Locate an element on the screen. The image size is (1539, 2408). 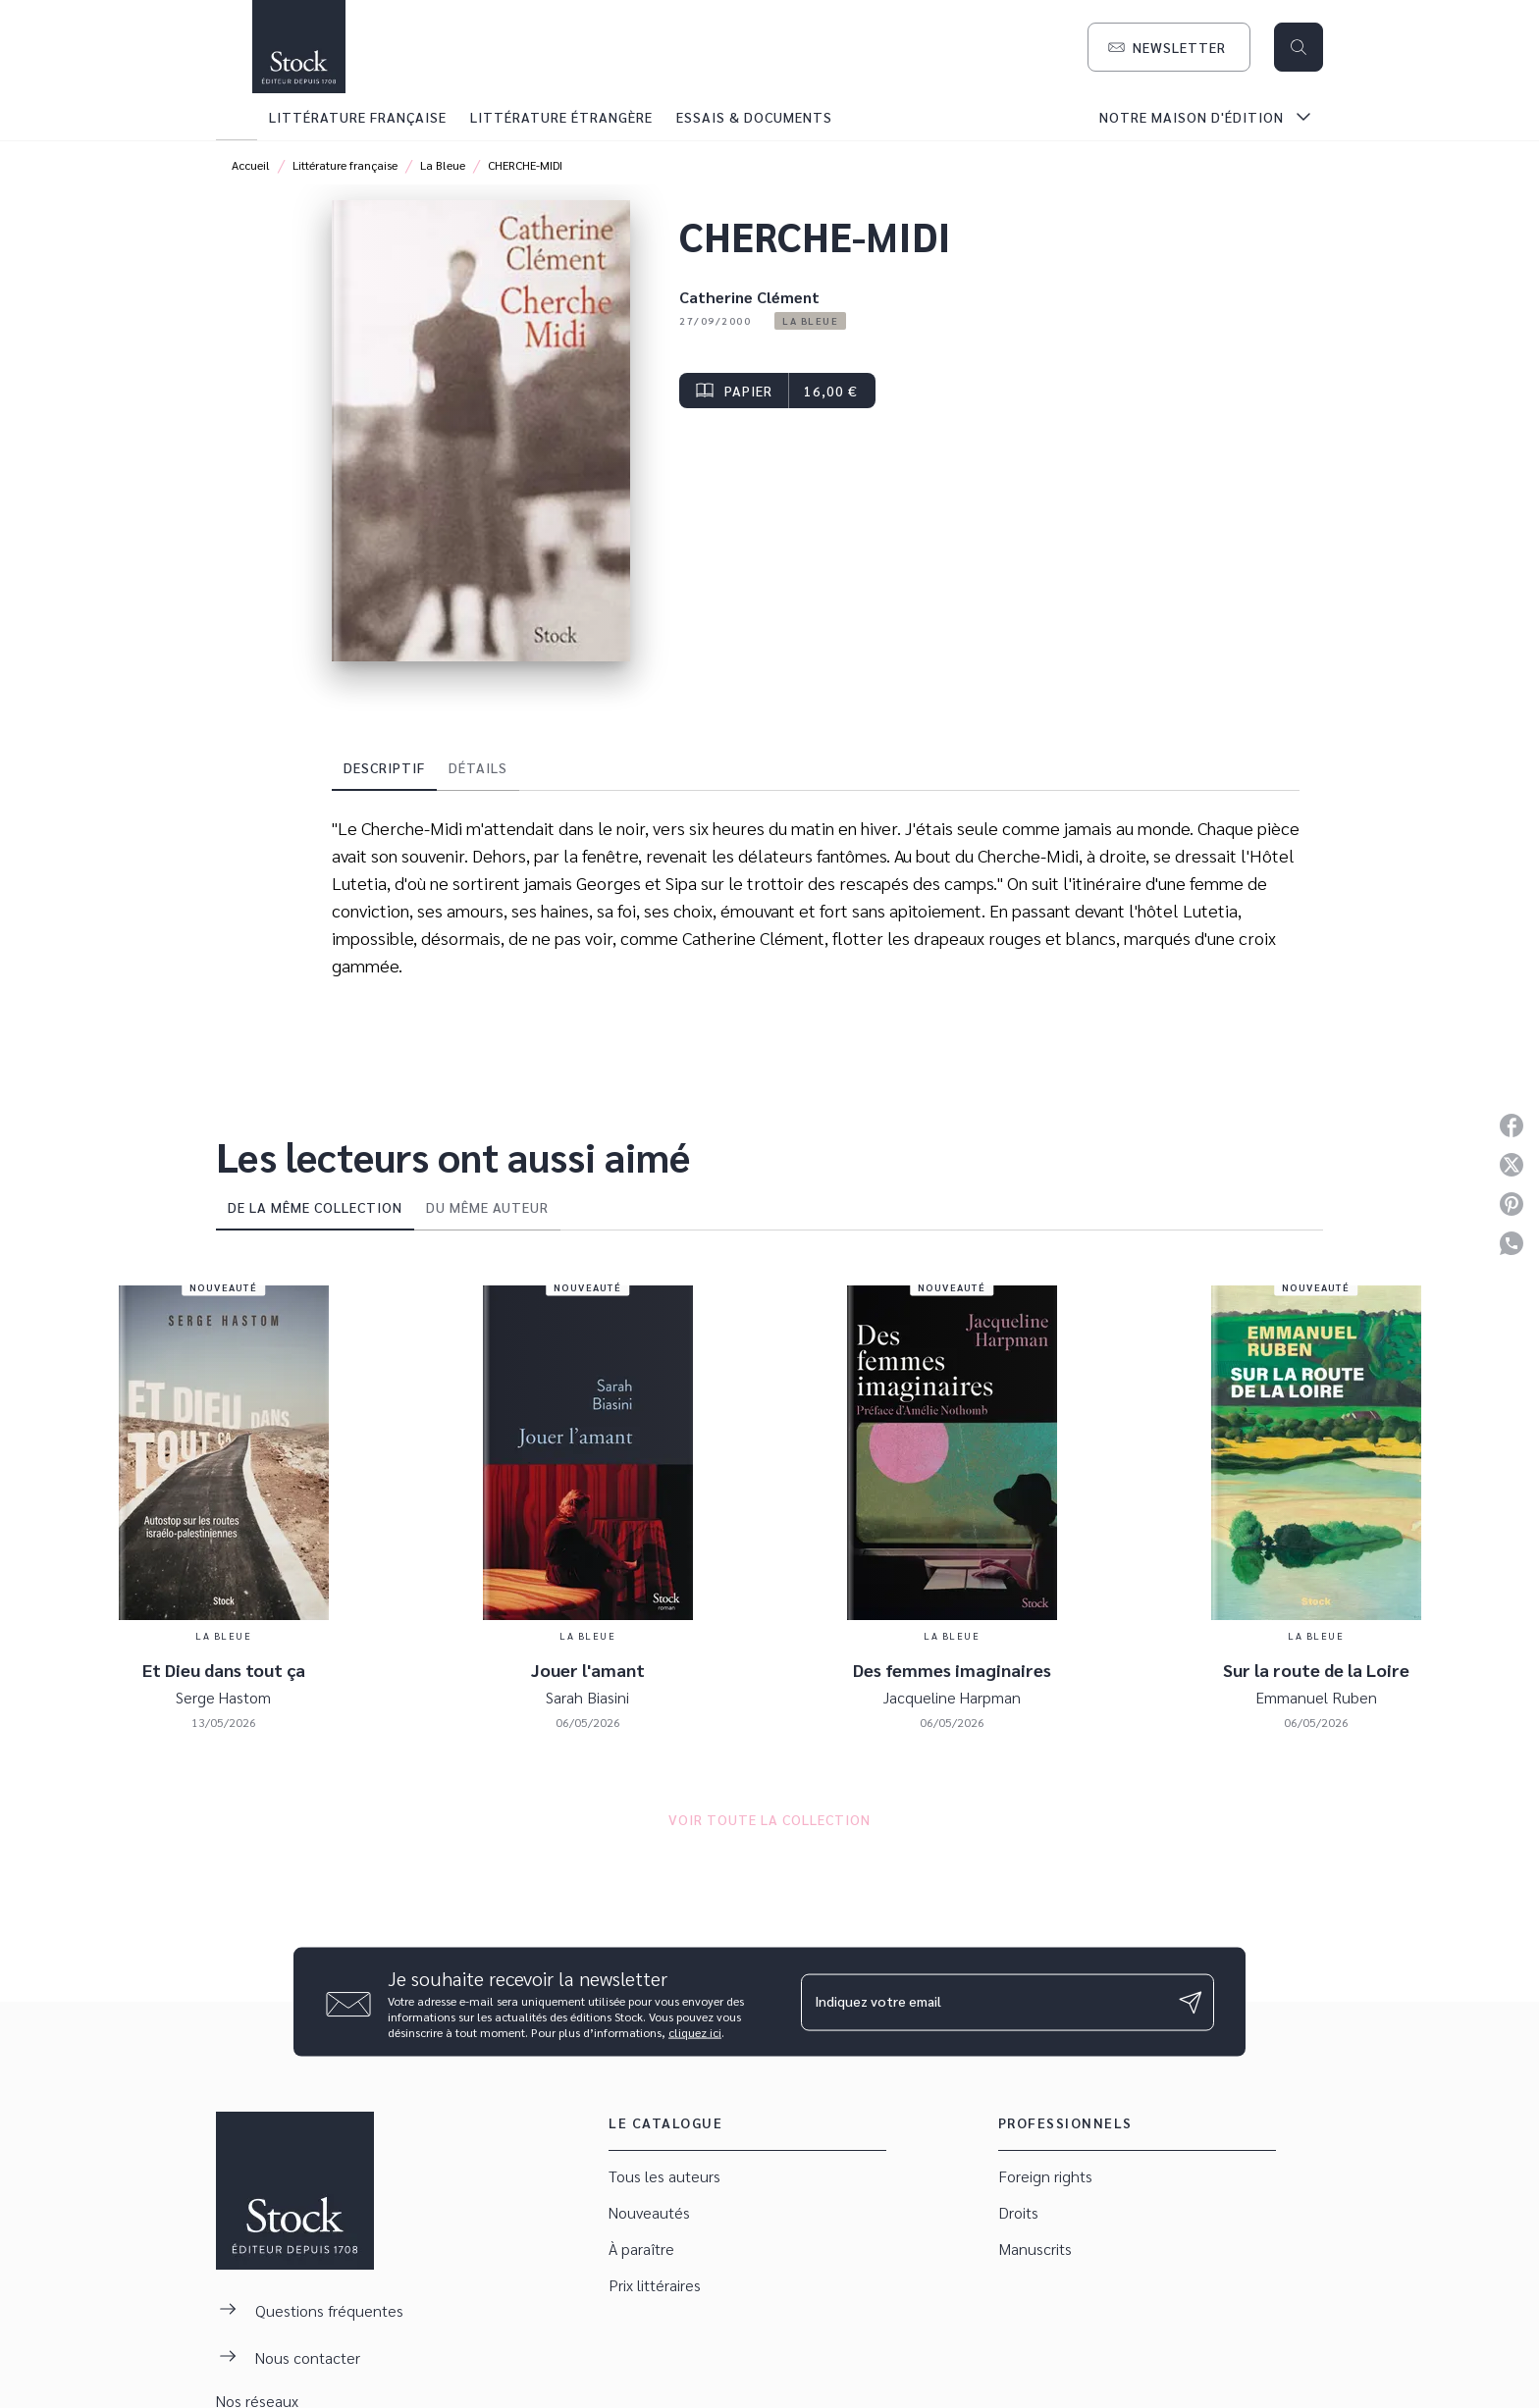
Littérature française is located at coordinates (345, 165).